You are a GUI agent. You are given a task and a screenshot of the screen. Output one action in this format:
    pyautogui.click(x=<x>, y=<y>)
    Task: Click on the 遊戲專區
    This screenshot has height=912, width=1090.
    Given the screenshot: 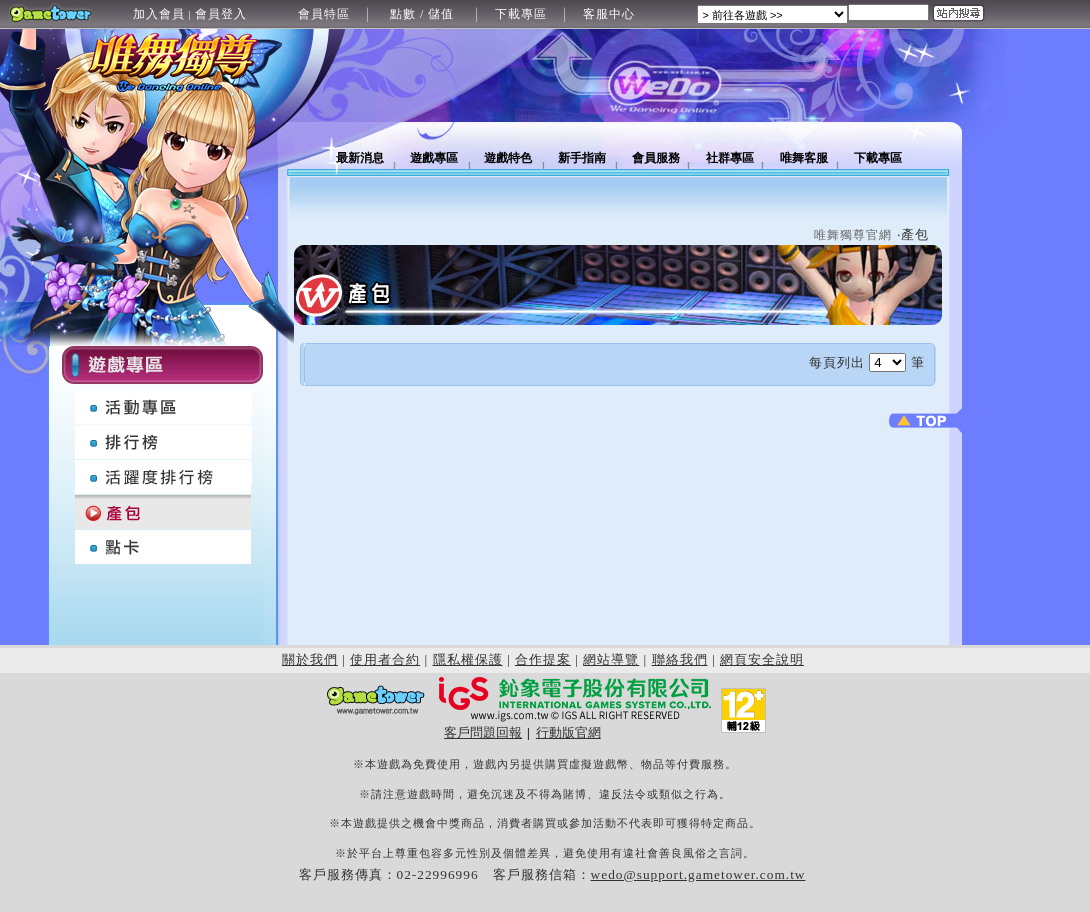 What is the action you would take?
    pyautogui.click(x=434, y=158)
    